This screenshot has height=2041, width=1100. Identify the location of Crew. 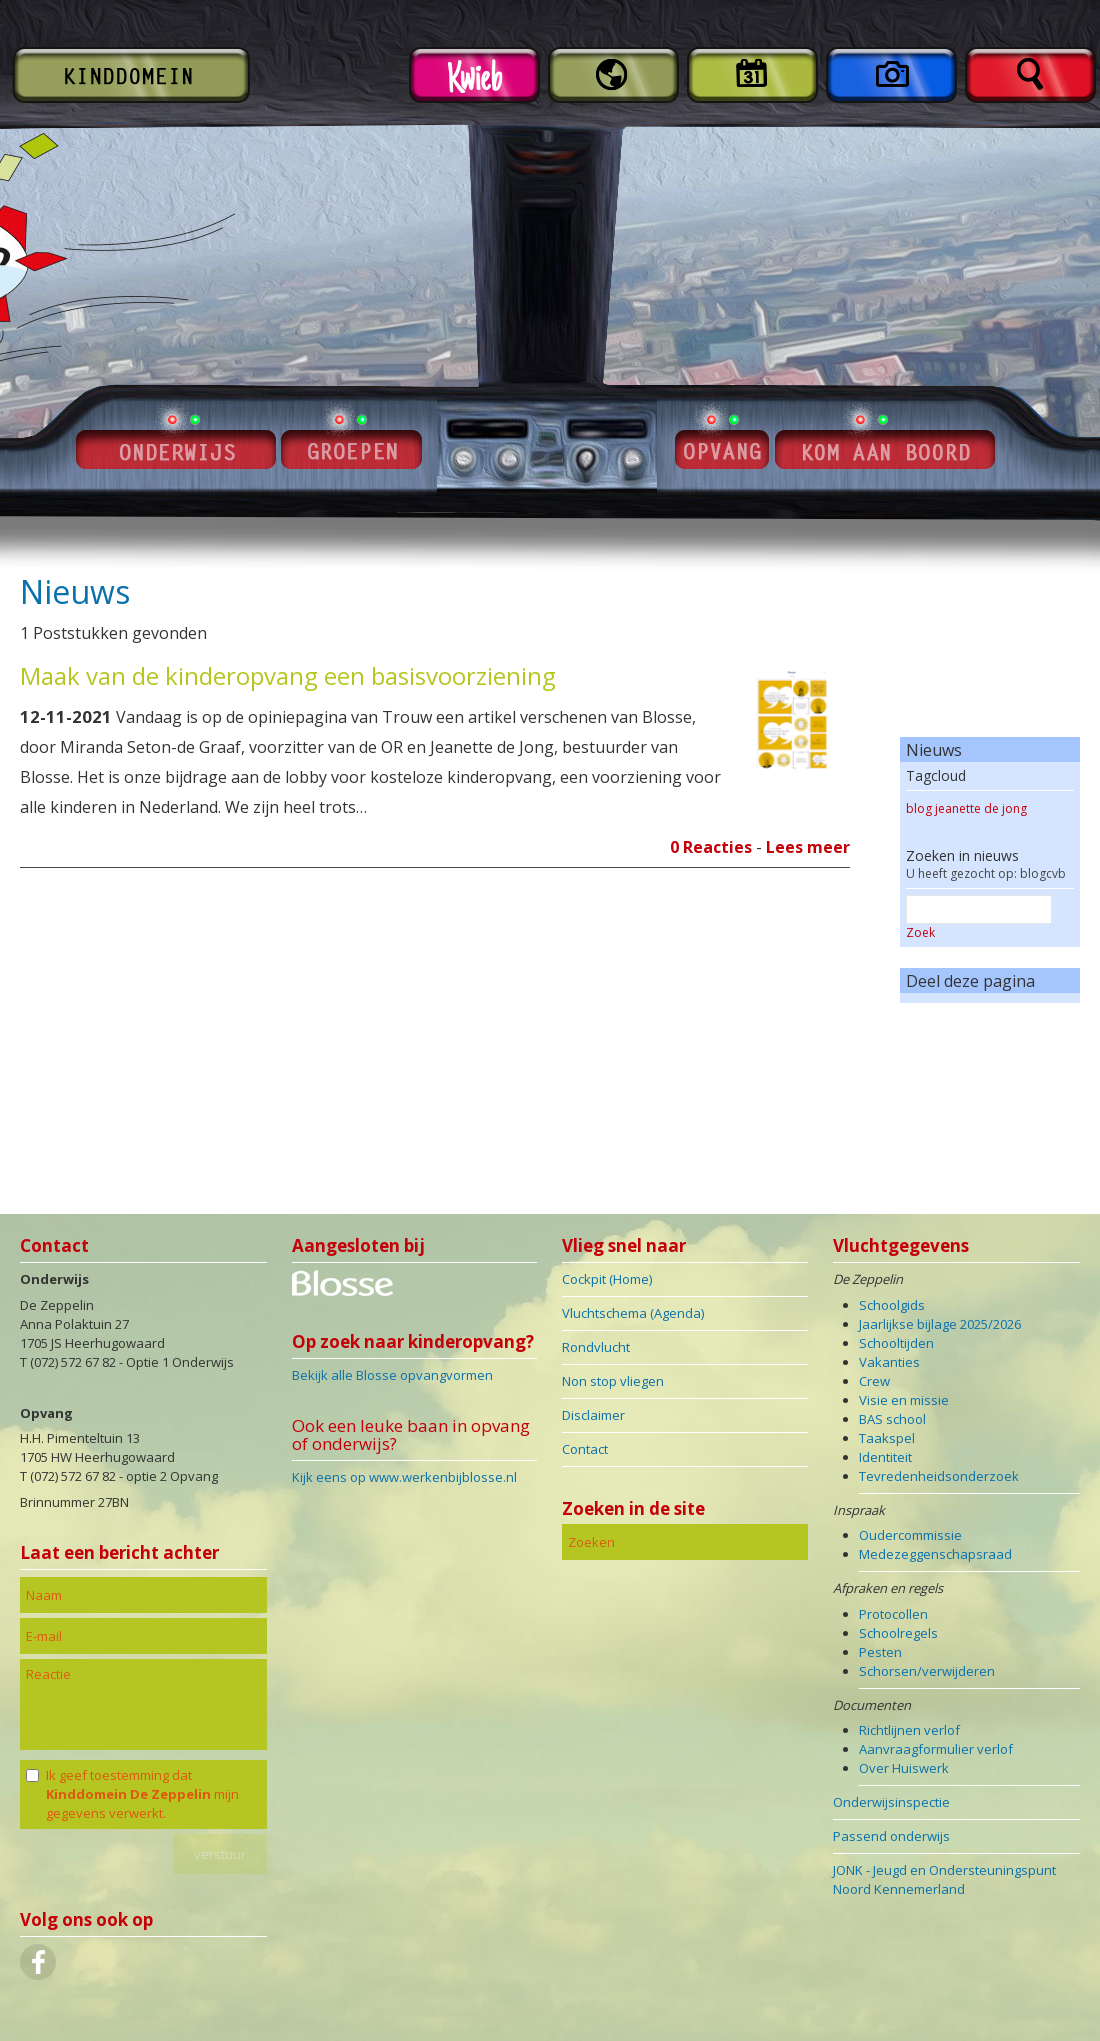
(874, 1381).